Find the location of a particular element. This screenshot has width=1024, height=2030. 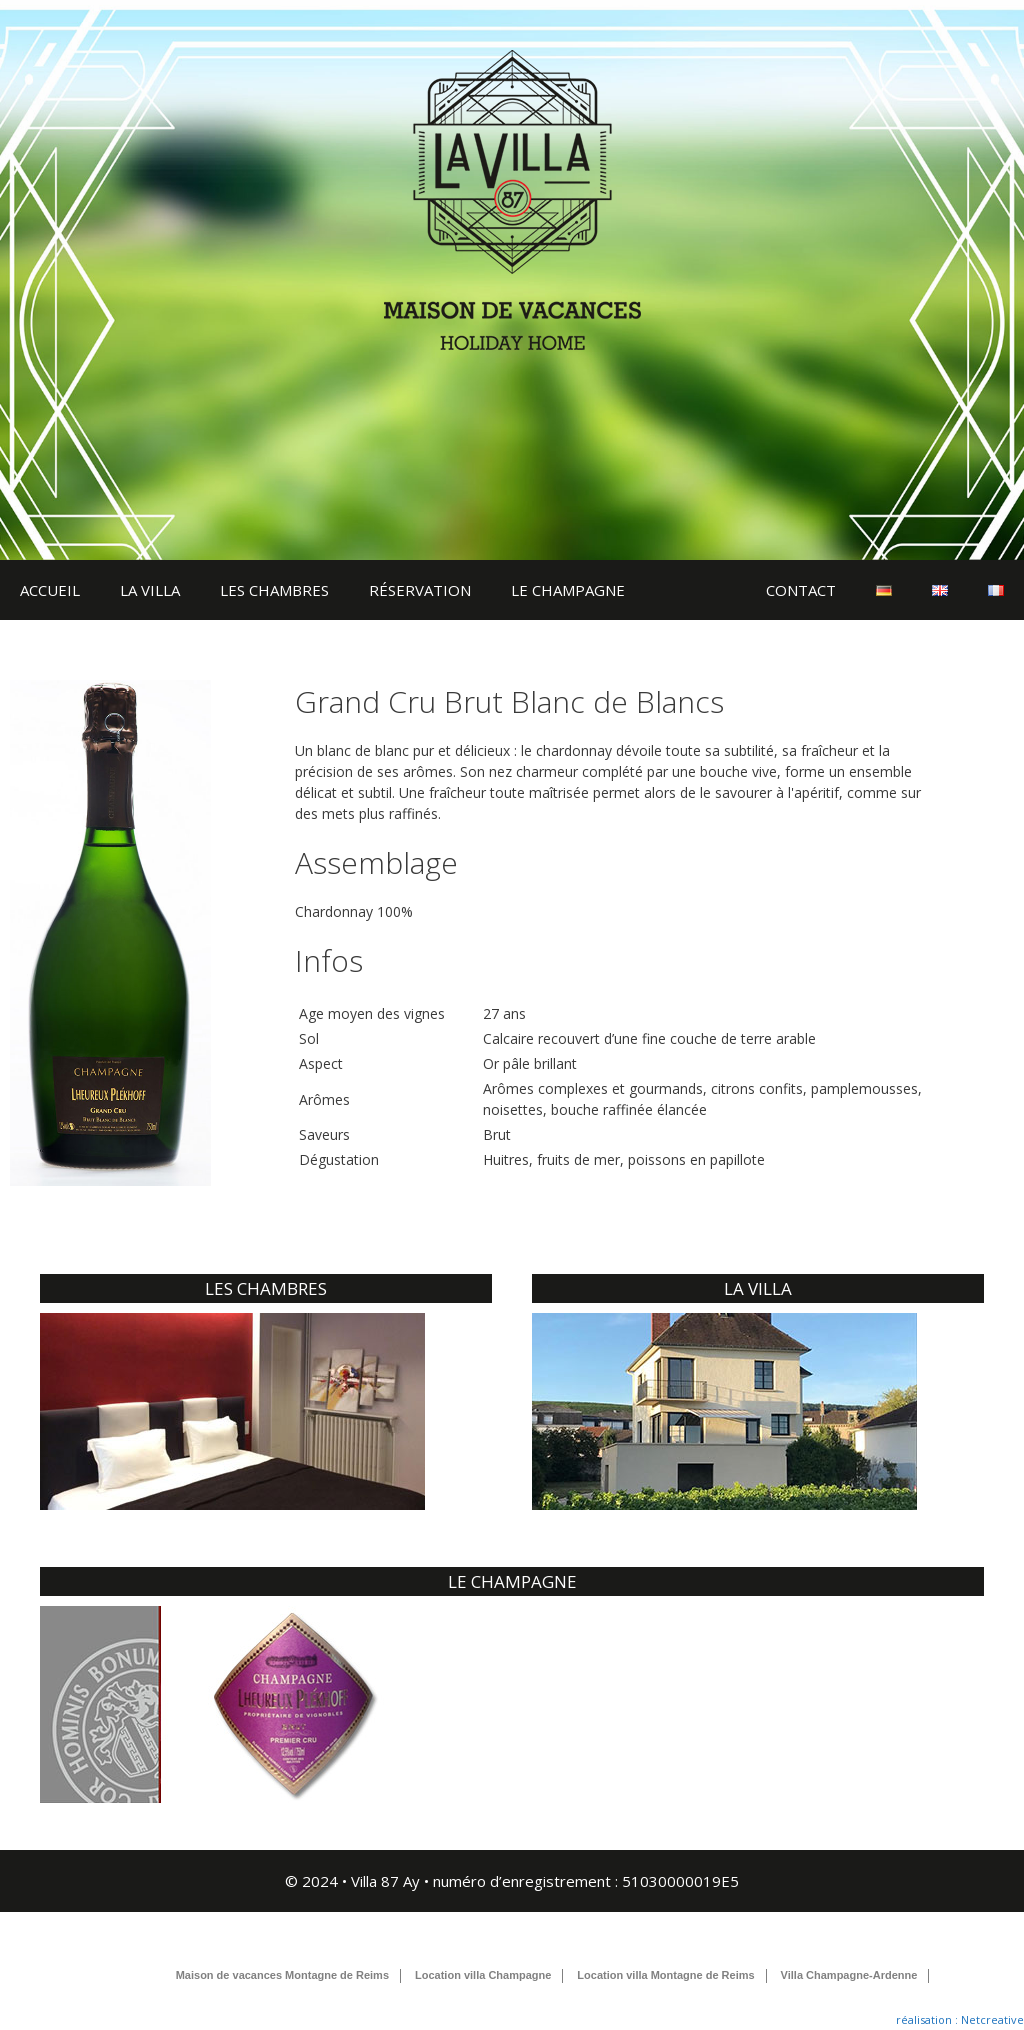

CONTACT is located at coordinates (801, 590).